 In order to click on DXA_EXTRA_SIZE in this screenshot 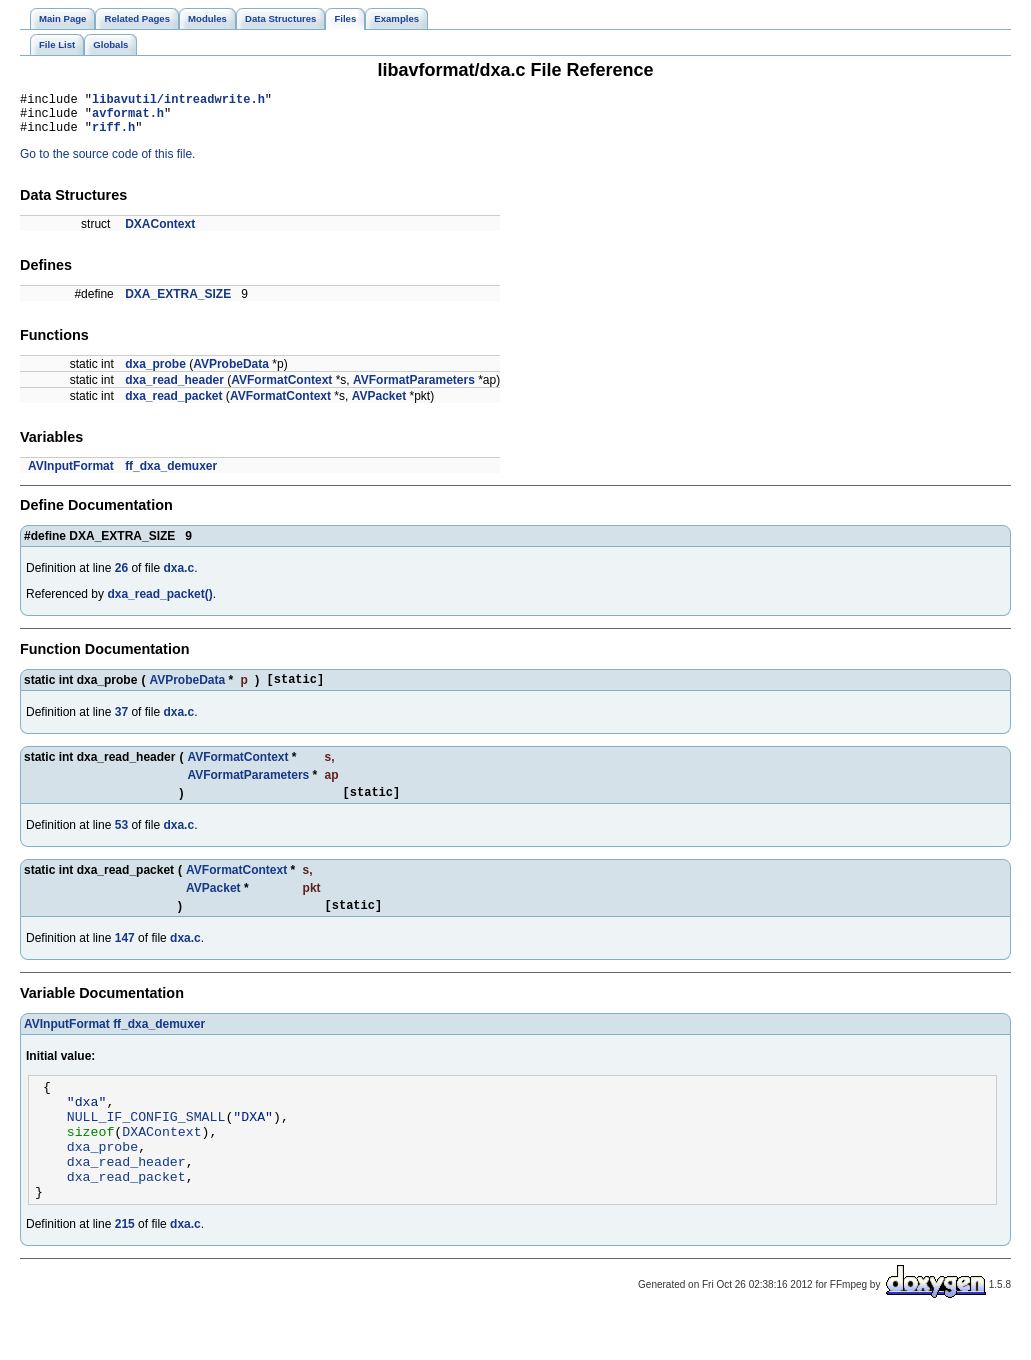, I will do `click(178, 303)`.